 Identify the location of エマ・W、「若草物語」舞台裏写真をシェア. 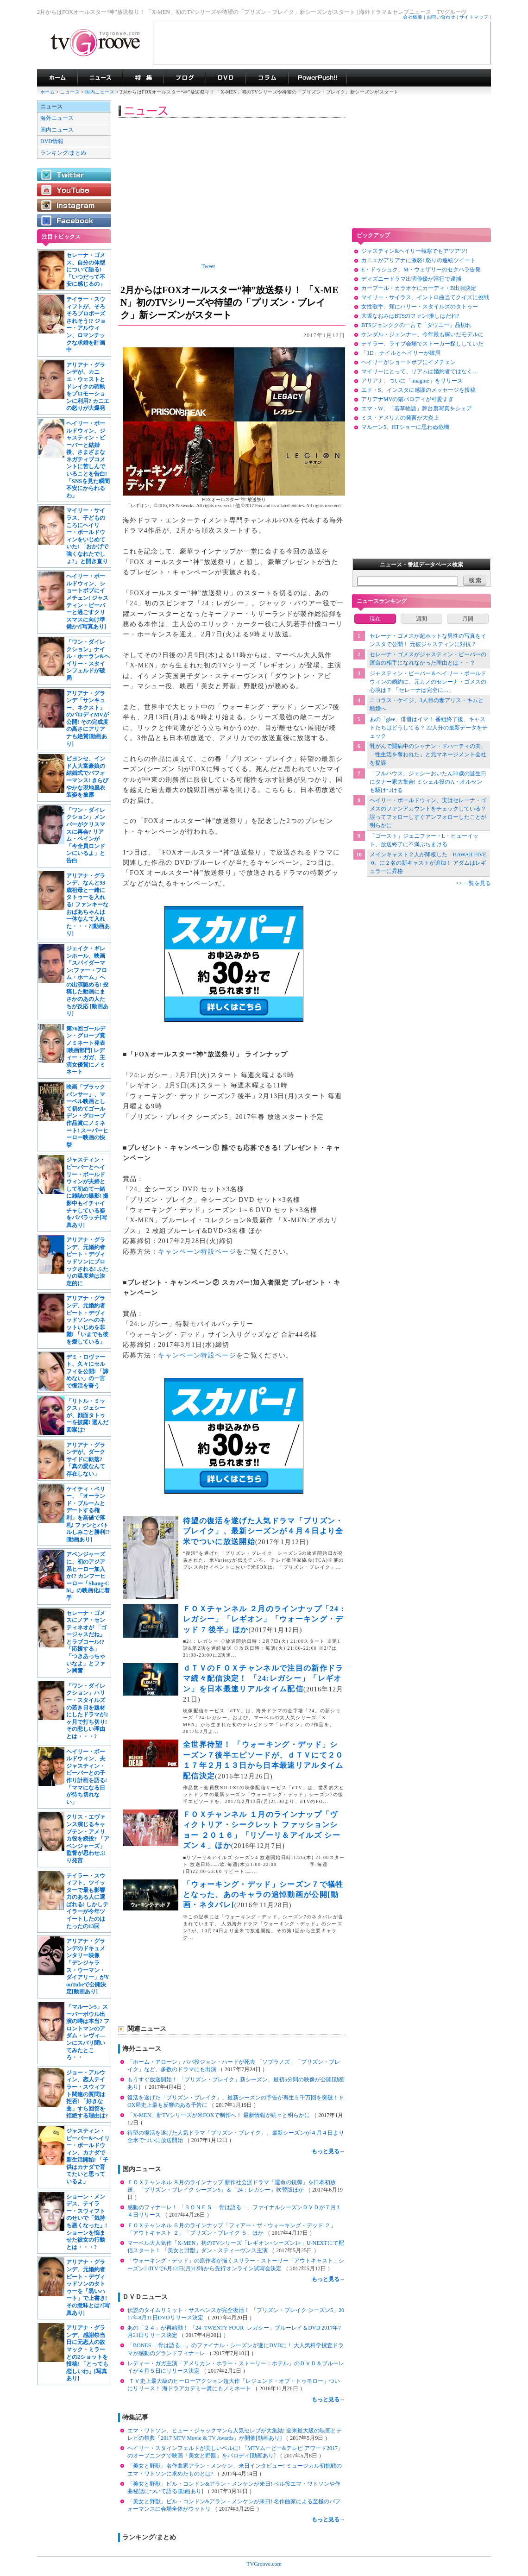
(416, 408).